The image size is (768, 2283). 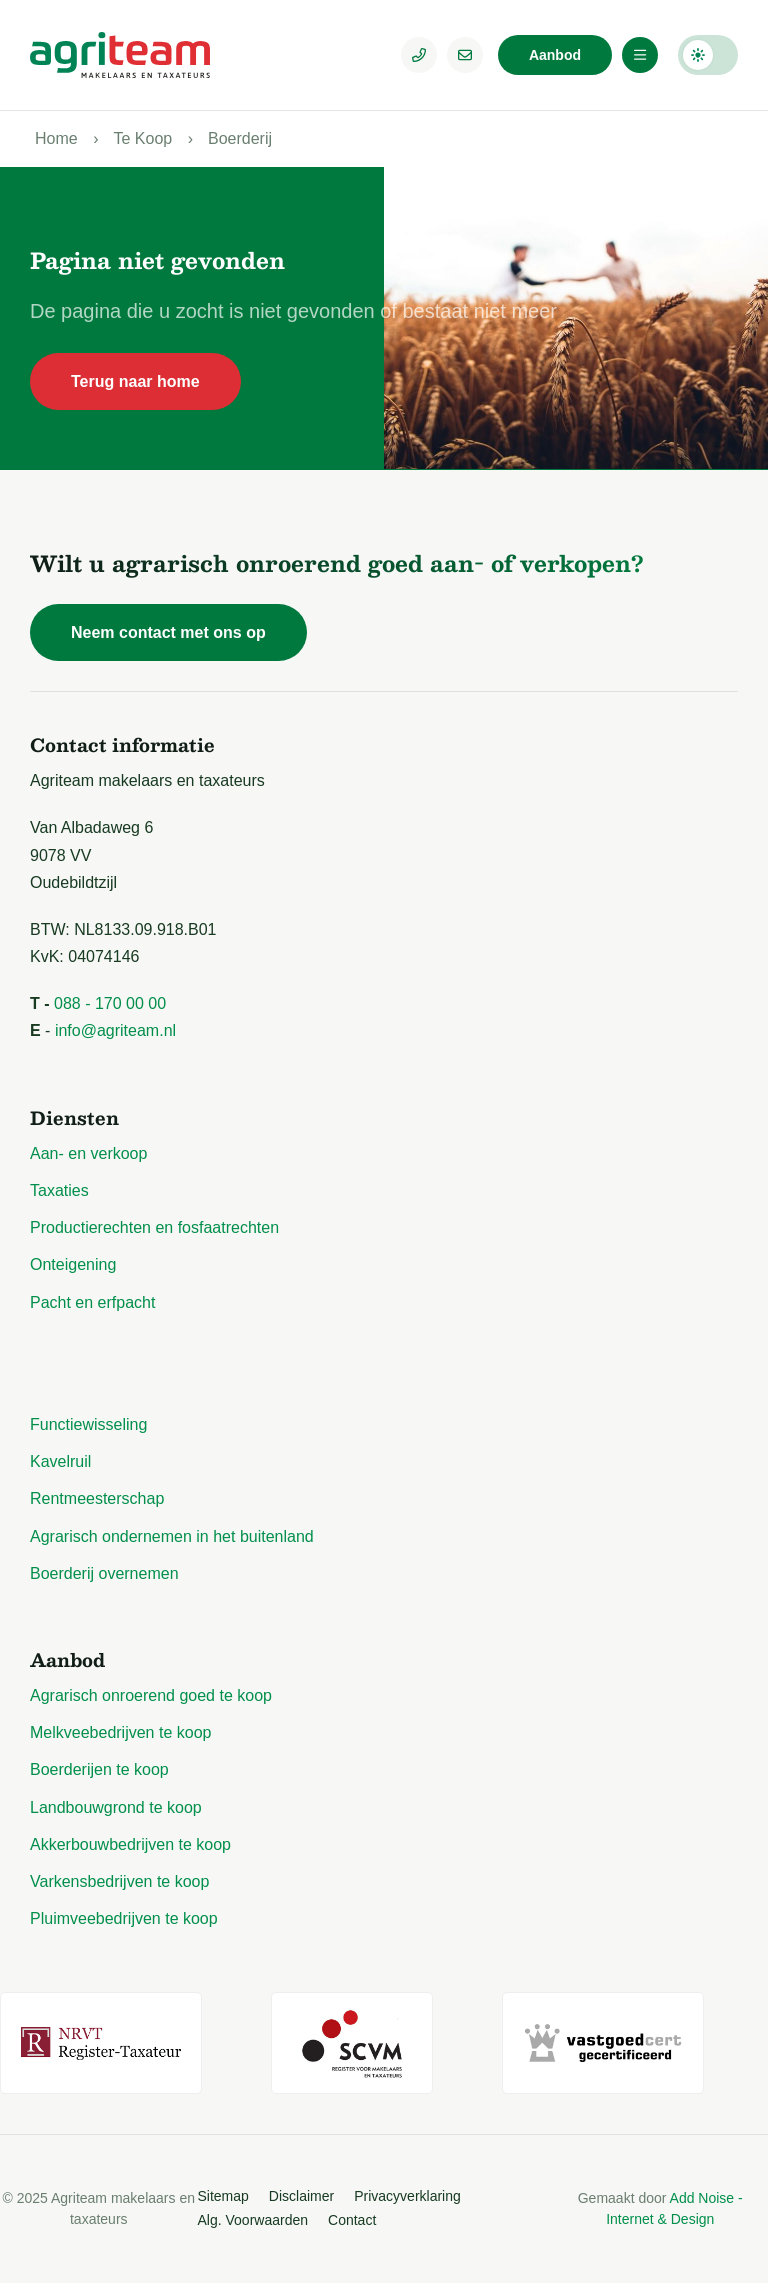 I want to click on Boerderijen te koop, so click(x=99, y=1769).